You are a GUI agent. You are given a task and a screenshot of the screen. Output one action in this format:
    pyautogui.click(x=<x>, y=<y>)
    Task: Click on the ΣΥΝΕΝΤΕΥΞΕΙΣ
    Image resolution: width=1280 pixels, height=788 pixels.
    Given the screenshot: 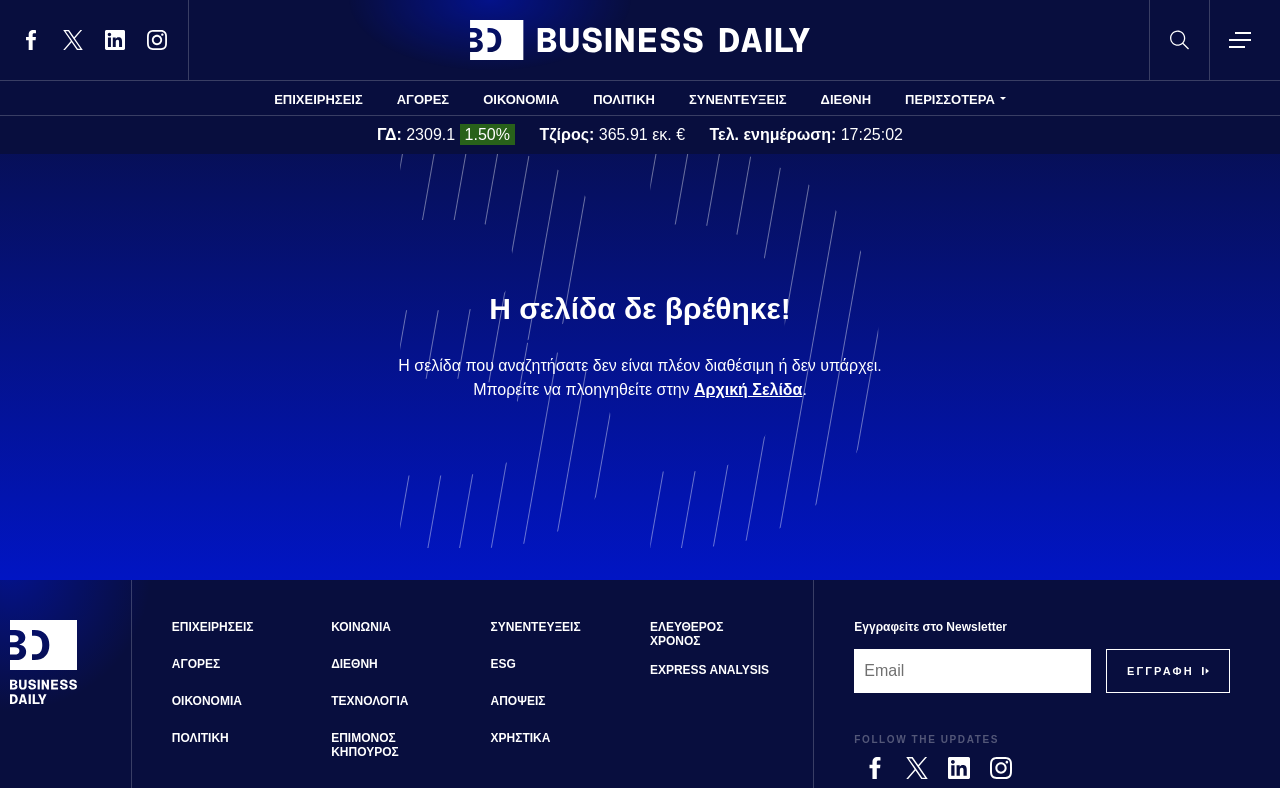 What is the action you would take?
    pyautogui.click(x=738, y=99)
    